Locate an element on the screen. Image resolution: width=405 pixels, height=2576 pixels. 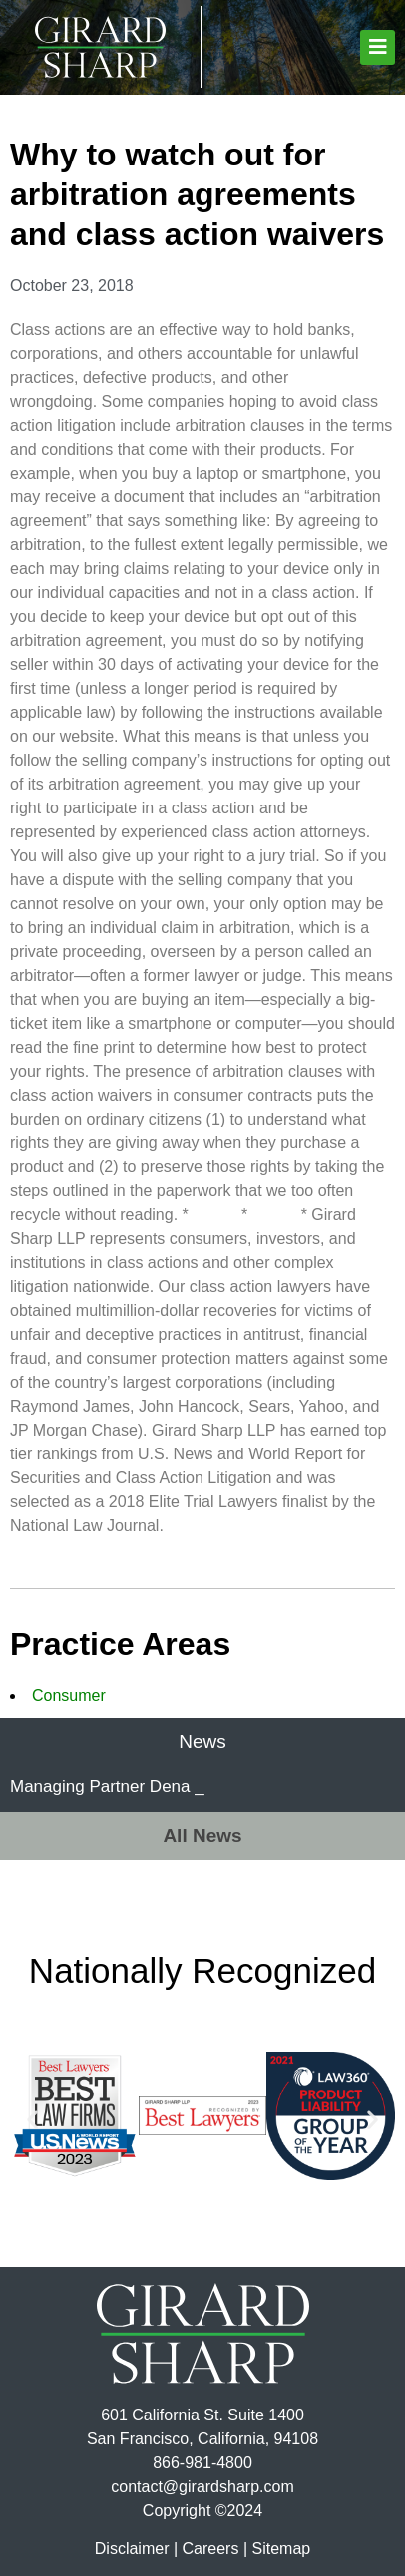
Disclaimer | is located at coordinates (136, 2548).